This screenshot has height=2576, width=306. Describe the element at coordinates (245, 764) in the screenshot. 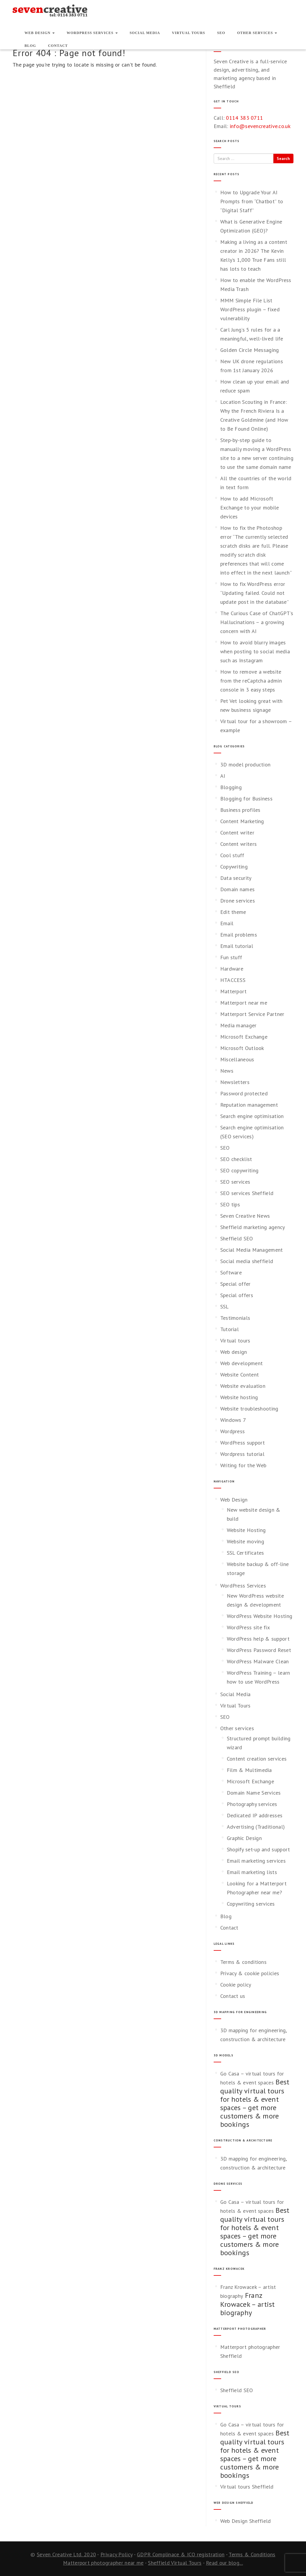

I see `3D model production` at that location.